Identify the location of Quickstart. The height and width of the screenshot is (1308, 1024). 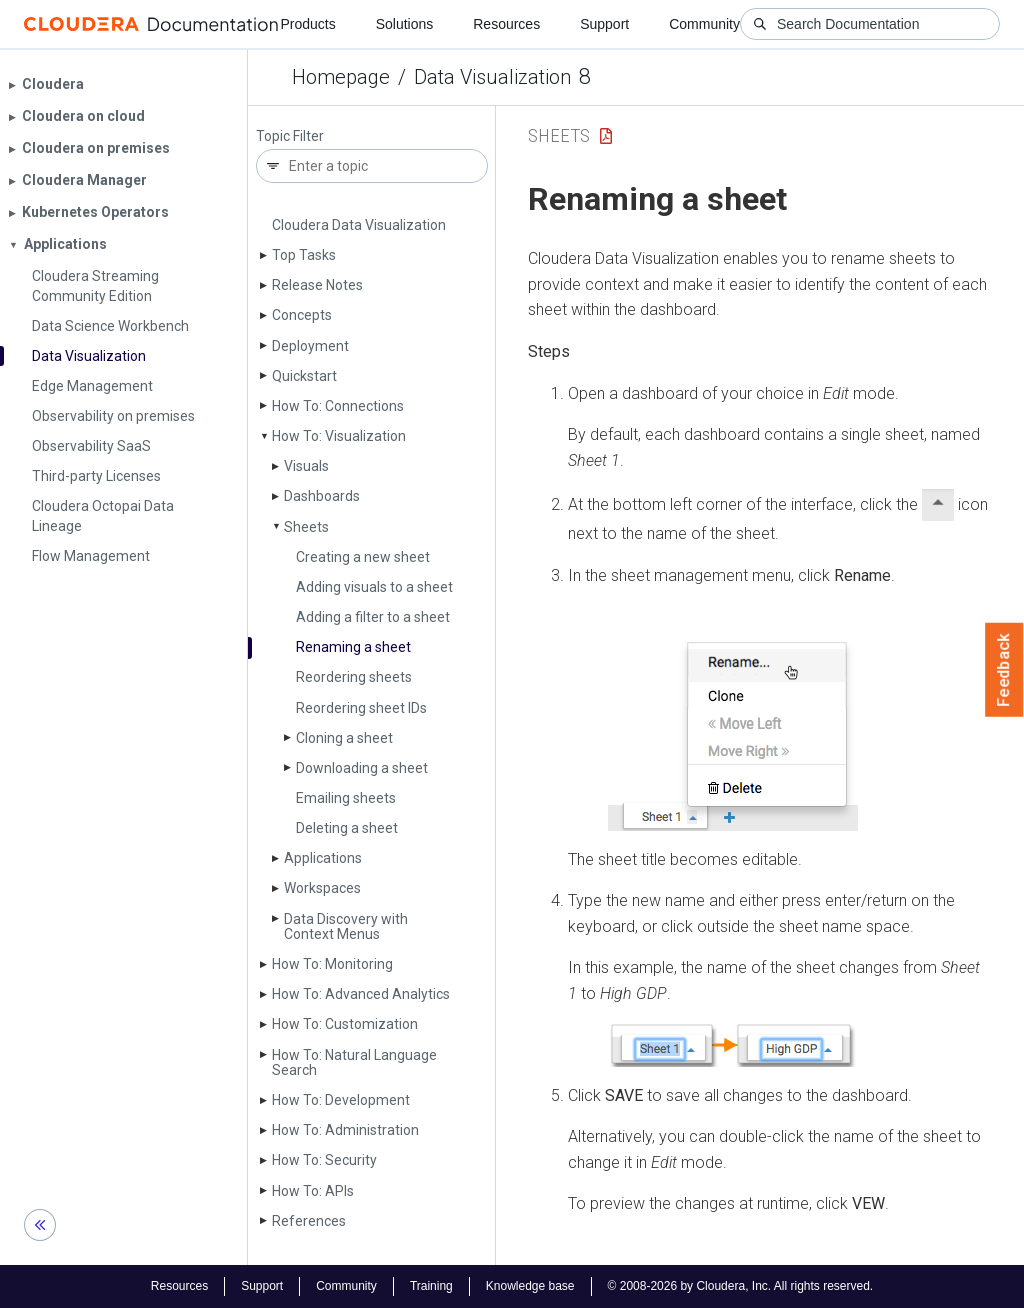
(304, 376).